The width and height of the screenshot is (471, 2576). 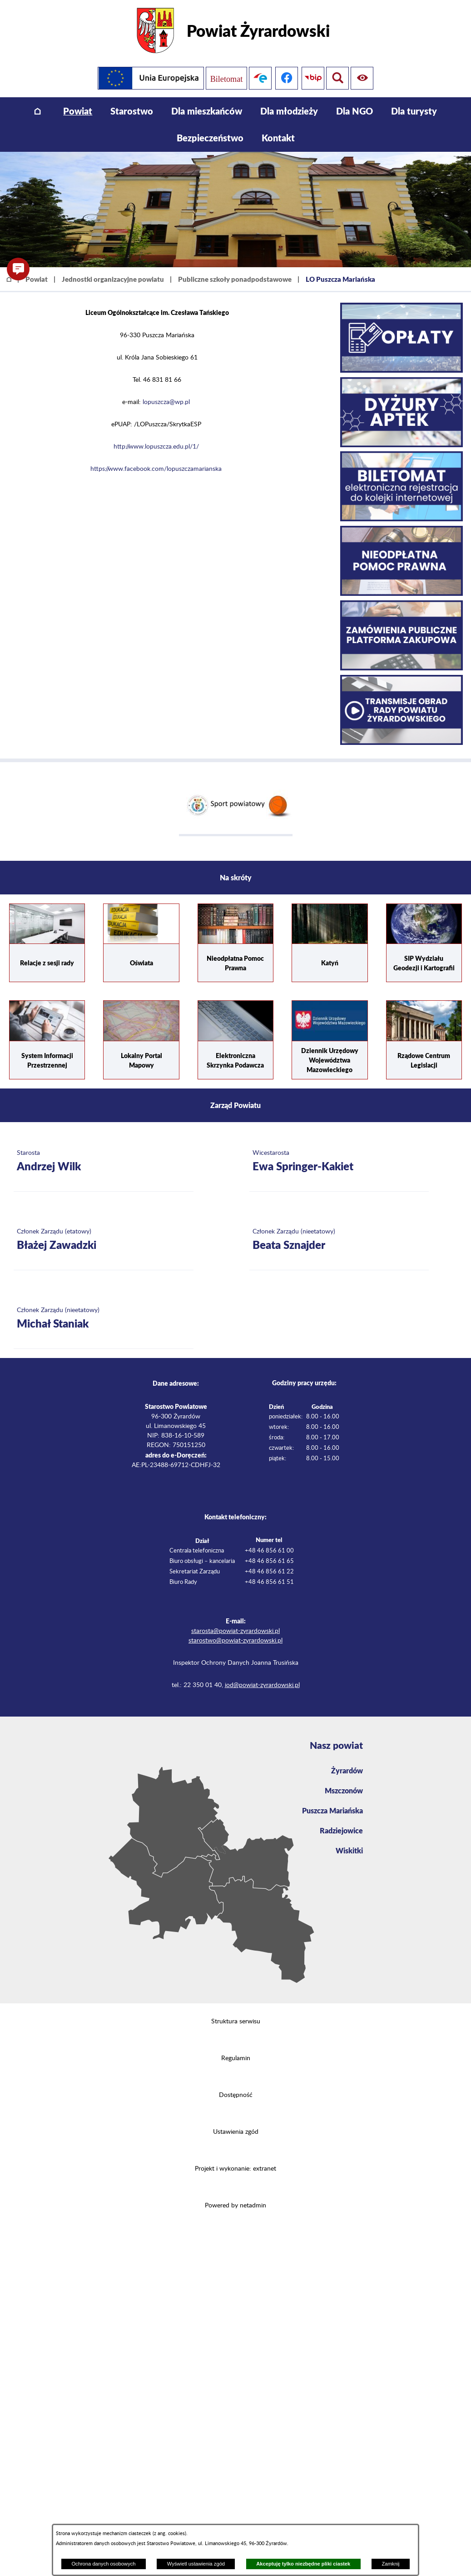 I want to click on [Więcej o: Członek Zarządu (etatowy) Błażej Zawadzki], so click(x=103, y=1240).